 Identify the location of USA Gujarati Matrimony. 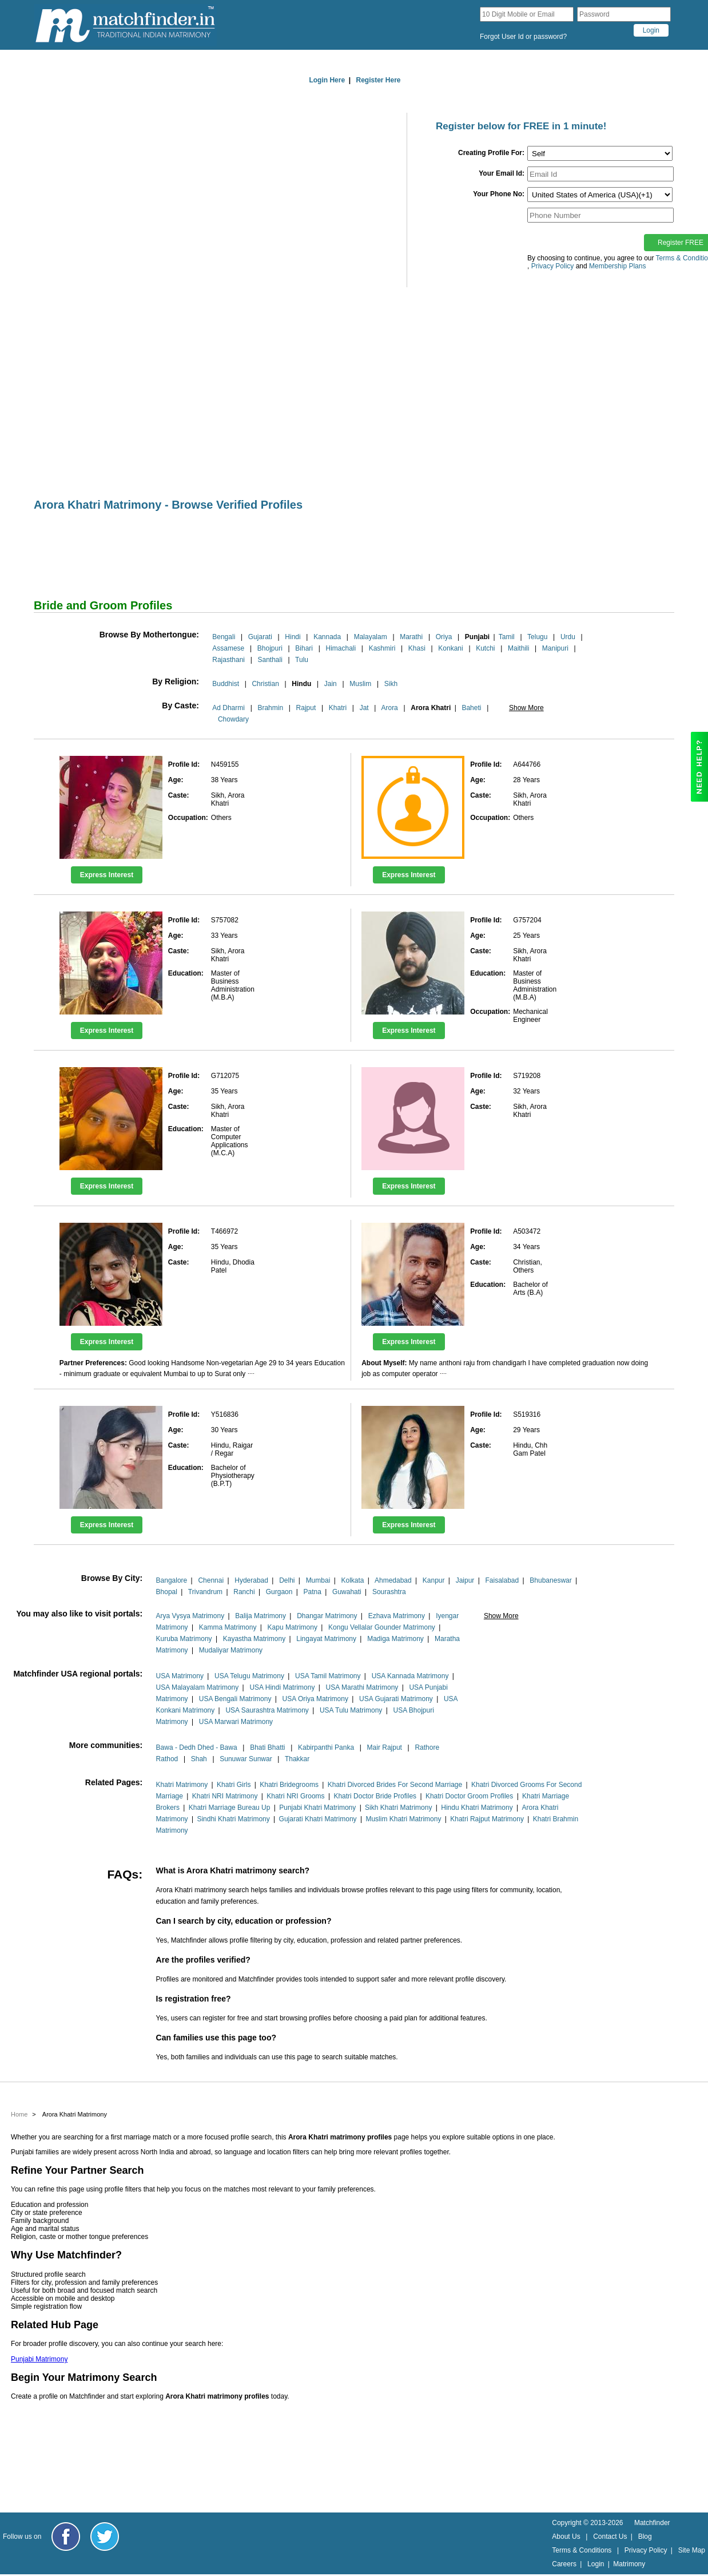
(396, 1699).